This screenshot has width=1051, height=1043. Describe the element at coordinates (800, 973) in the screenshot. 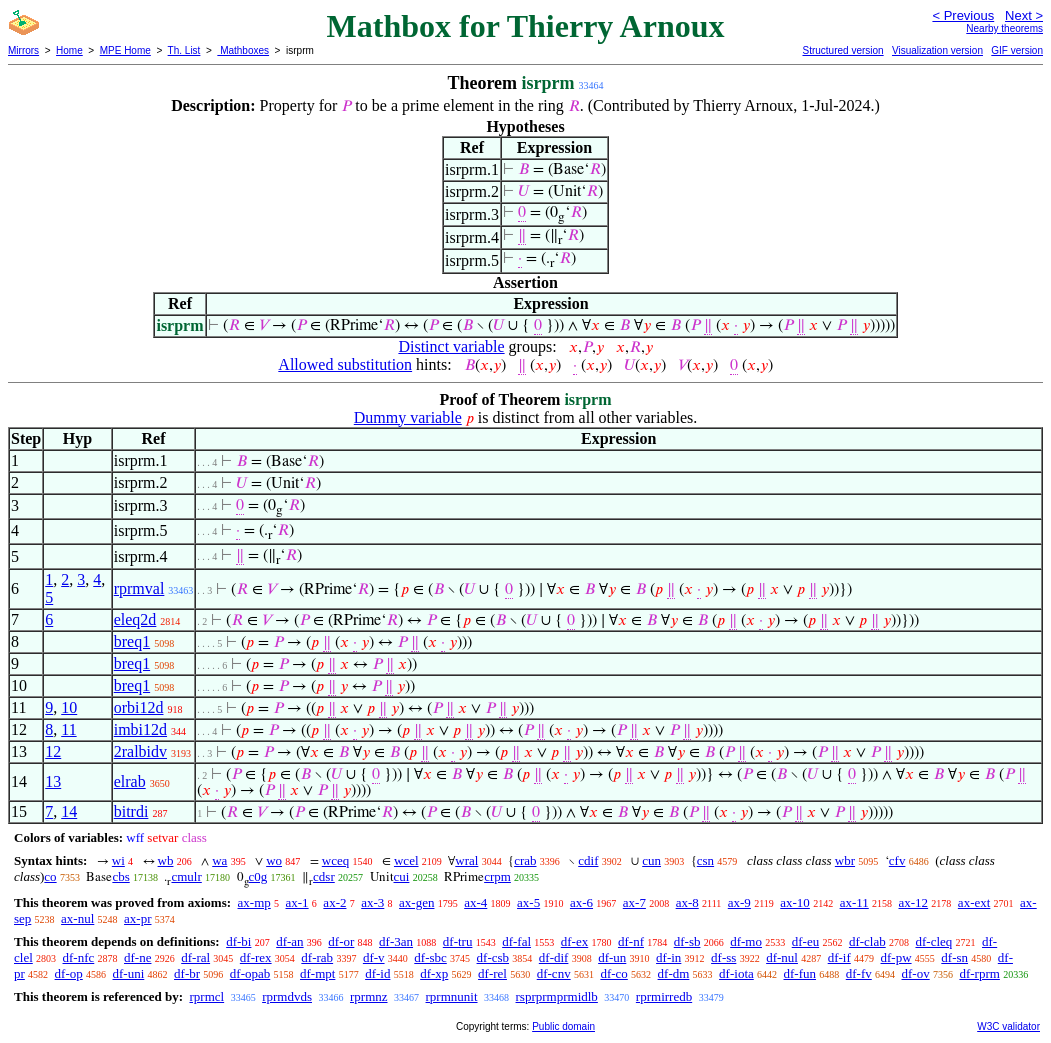

I see `df-fun` at that location.